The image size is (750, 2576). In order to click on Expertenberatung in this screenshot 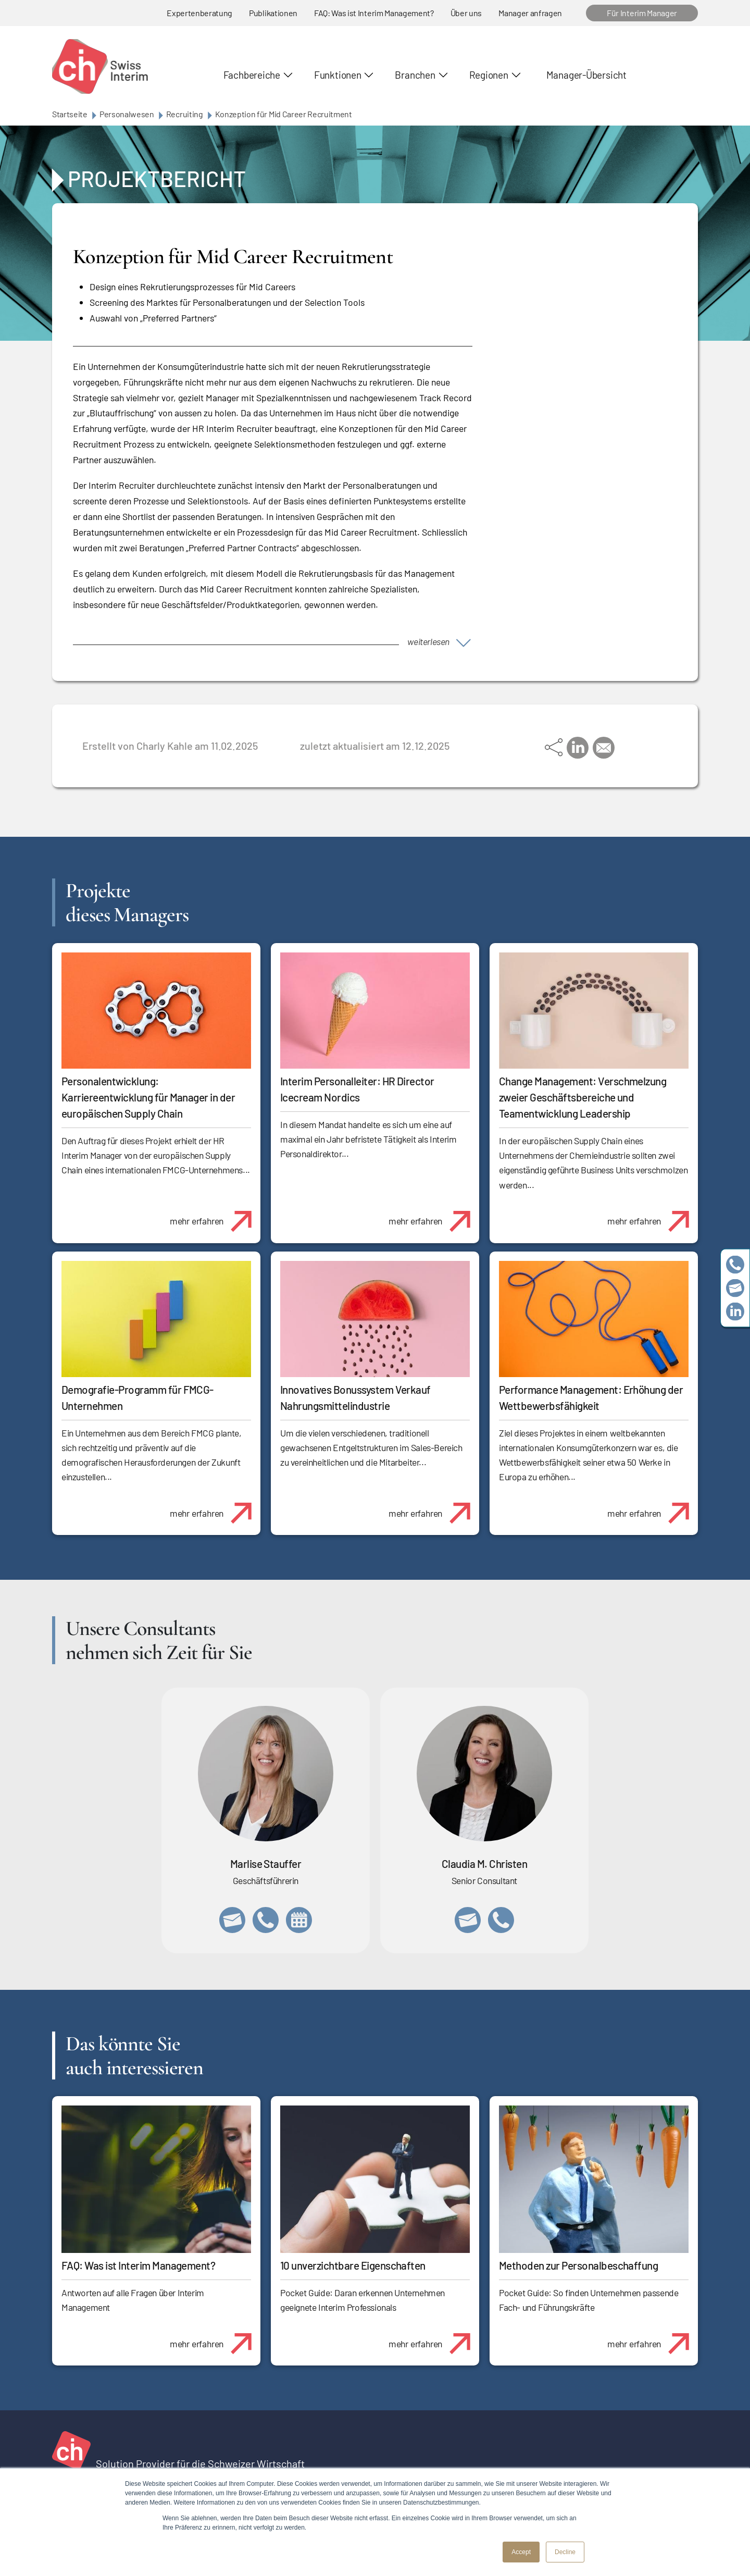, I will do `click(199, 13)`.